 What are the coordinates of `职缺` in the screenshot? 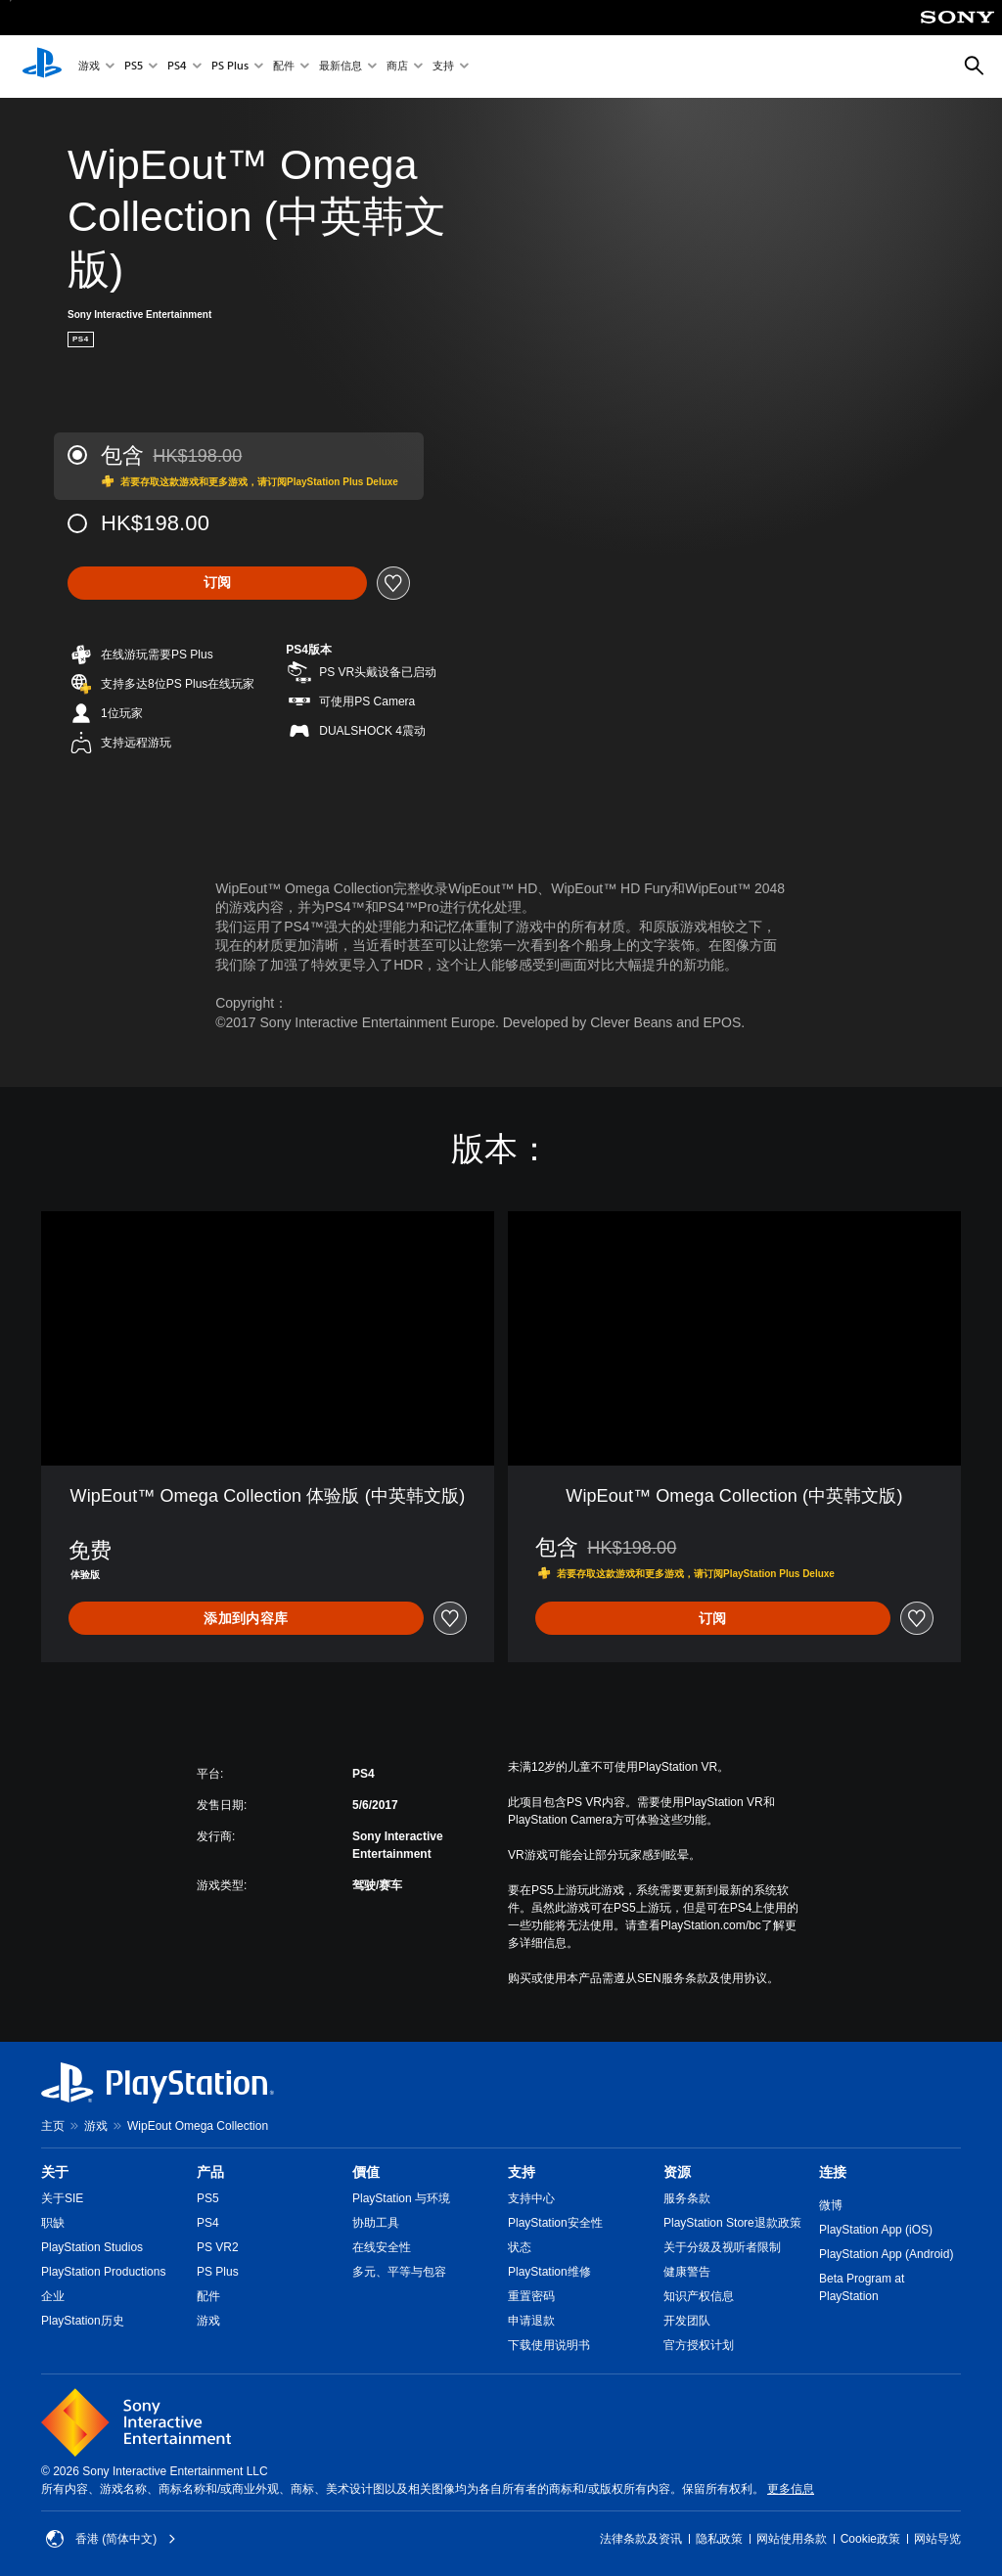 It's located at (53, 2223).